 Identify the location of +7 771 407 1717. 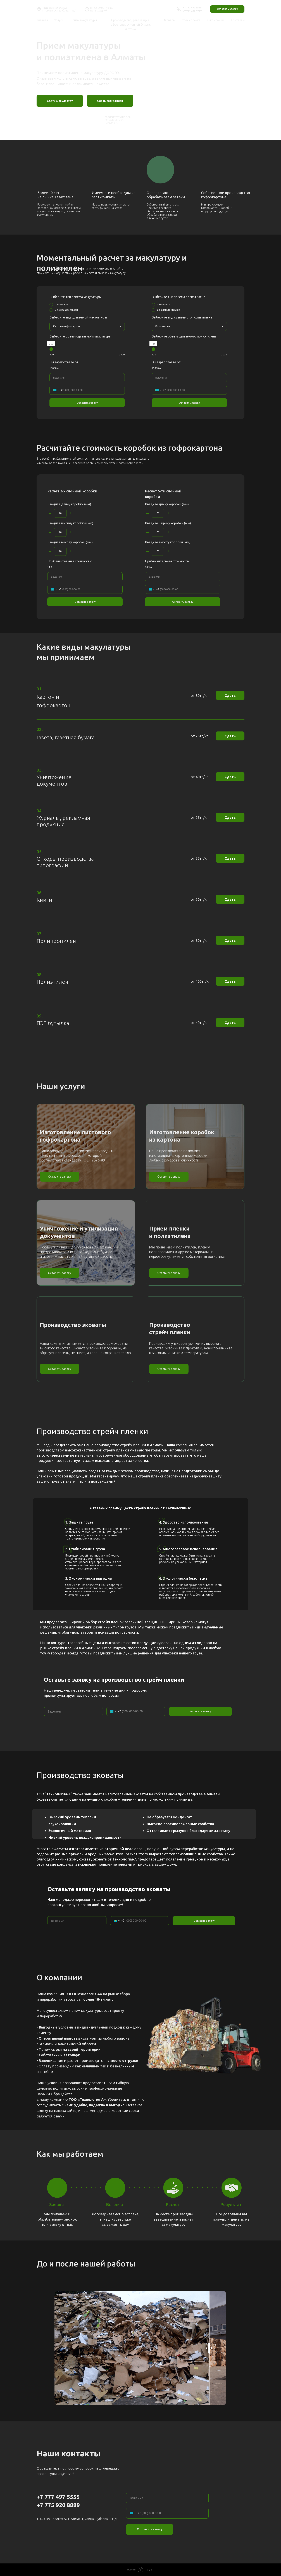
(192, 11).